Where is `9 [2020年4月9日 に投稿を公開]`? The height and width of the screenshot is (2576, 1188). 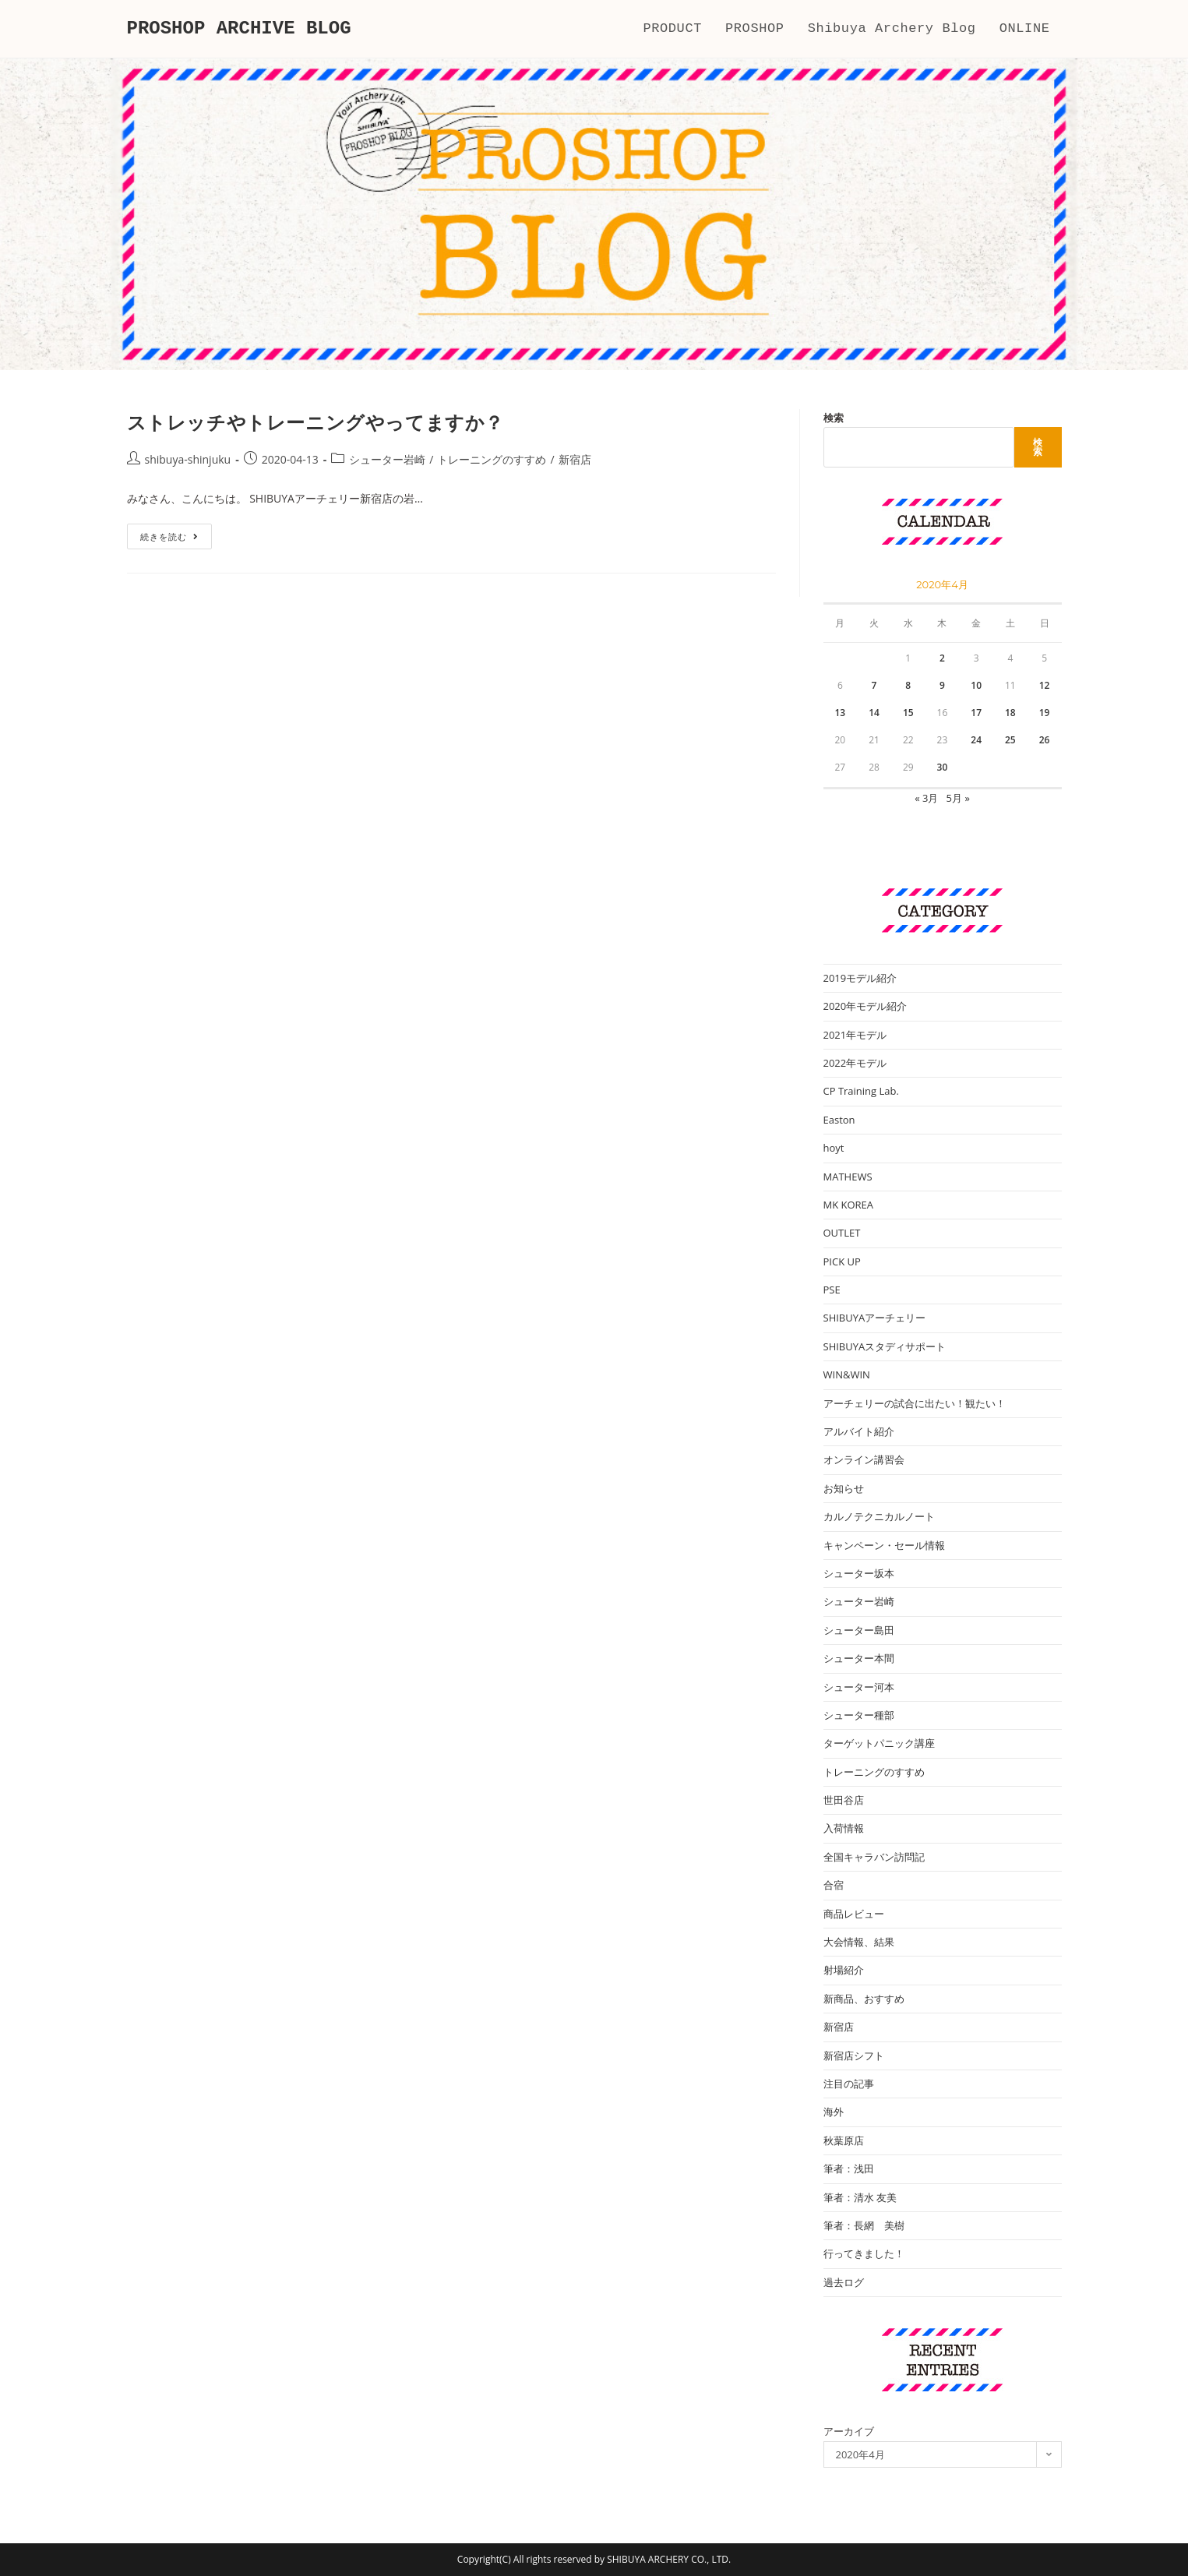
9 [2020年4月9日 に投稿を公開] is located at coordinates (942, 685).